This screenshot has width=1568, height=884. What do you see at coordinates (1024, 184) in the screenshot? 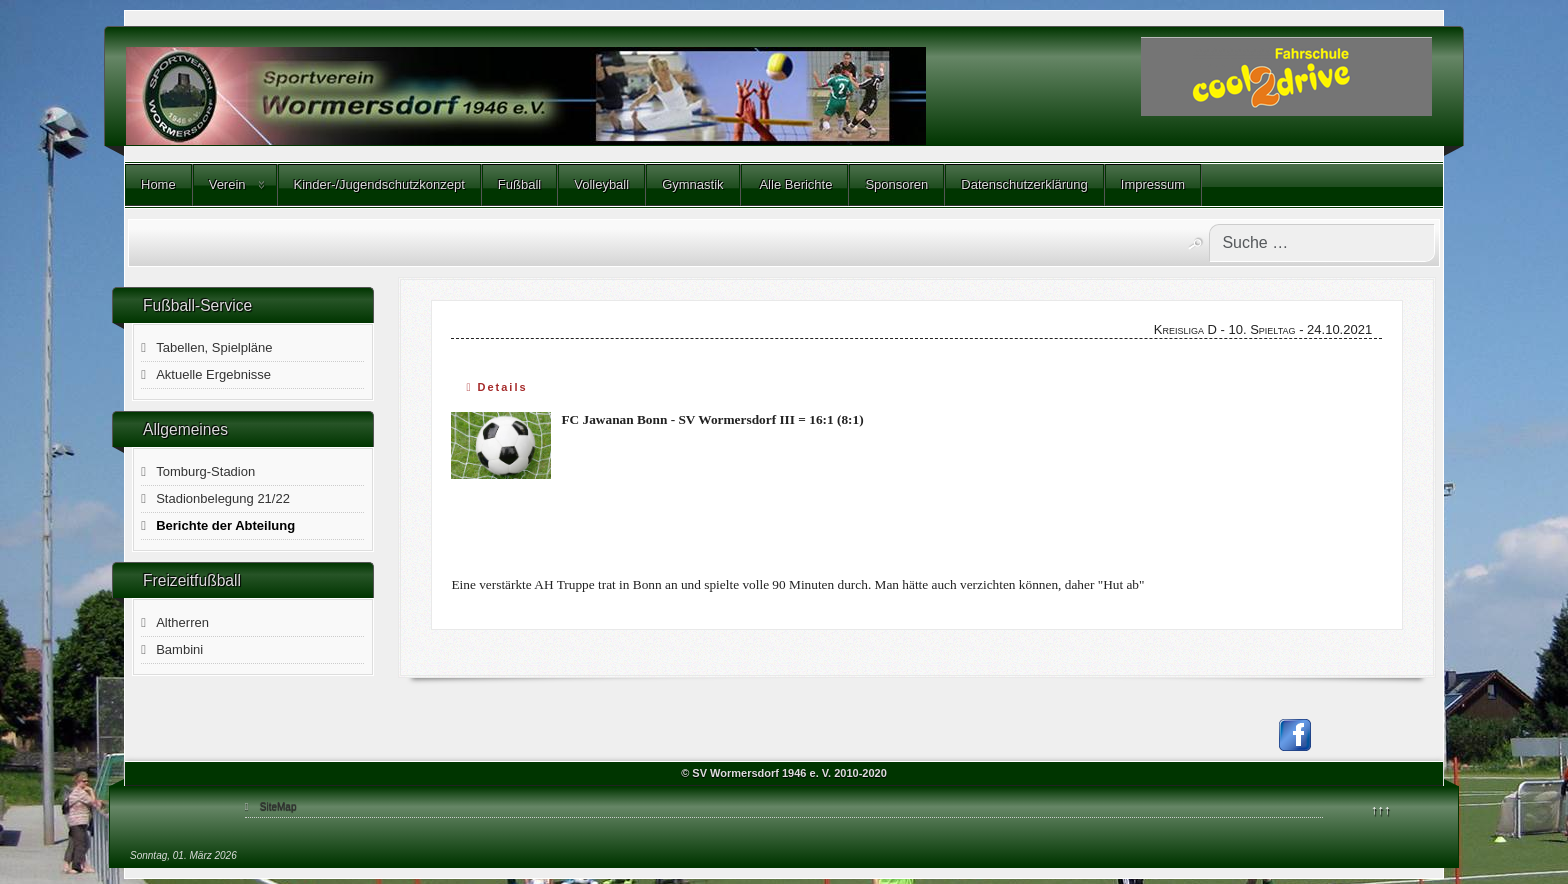
I see `Datenschutzerklärung` at bounding box center [1024, 184].